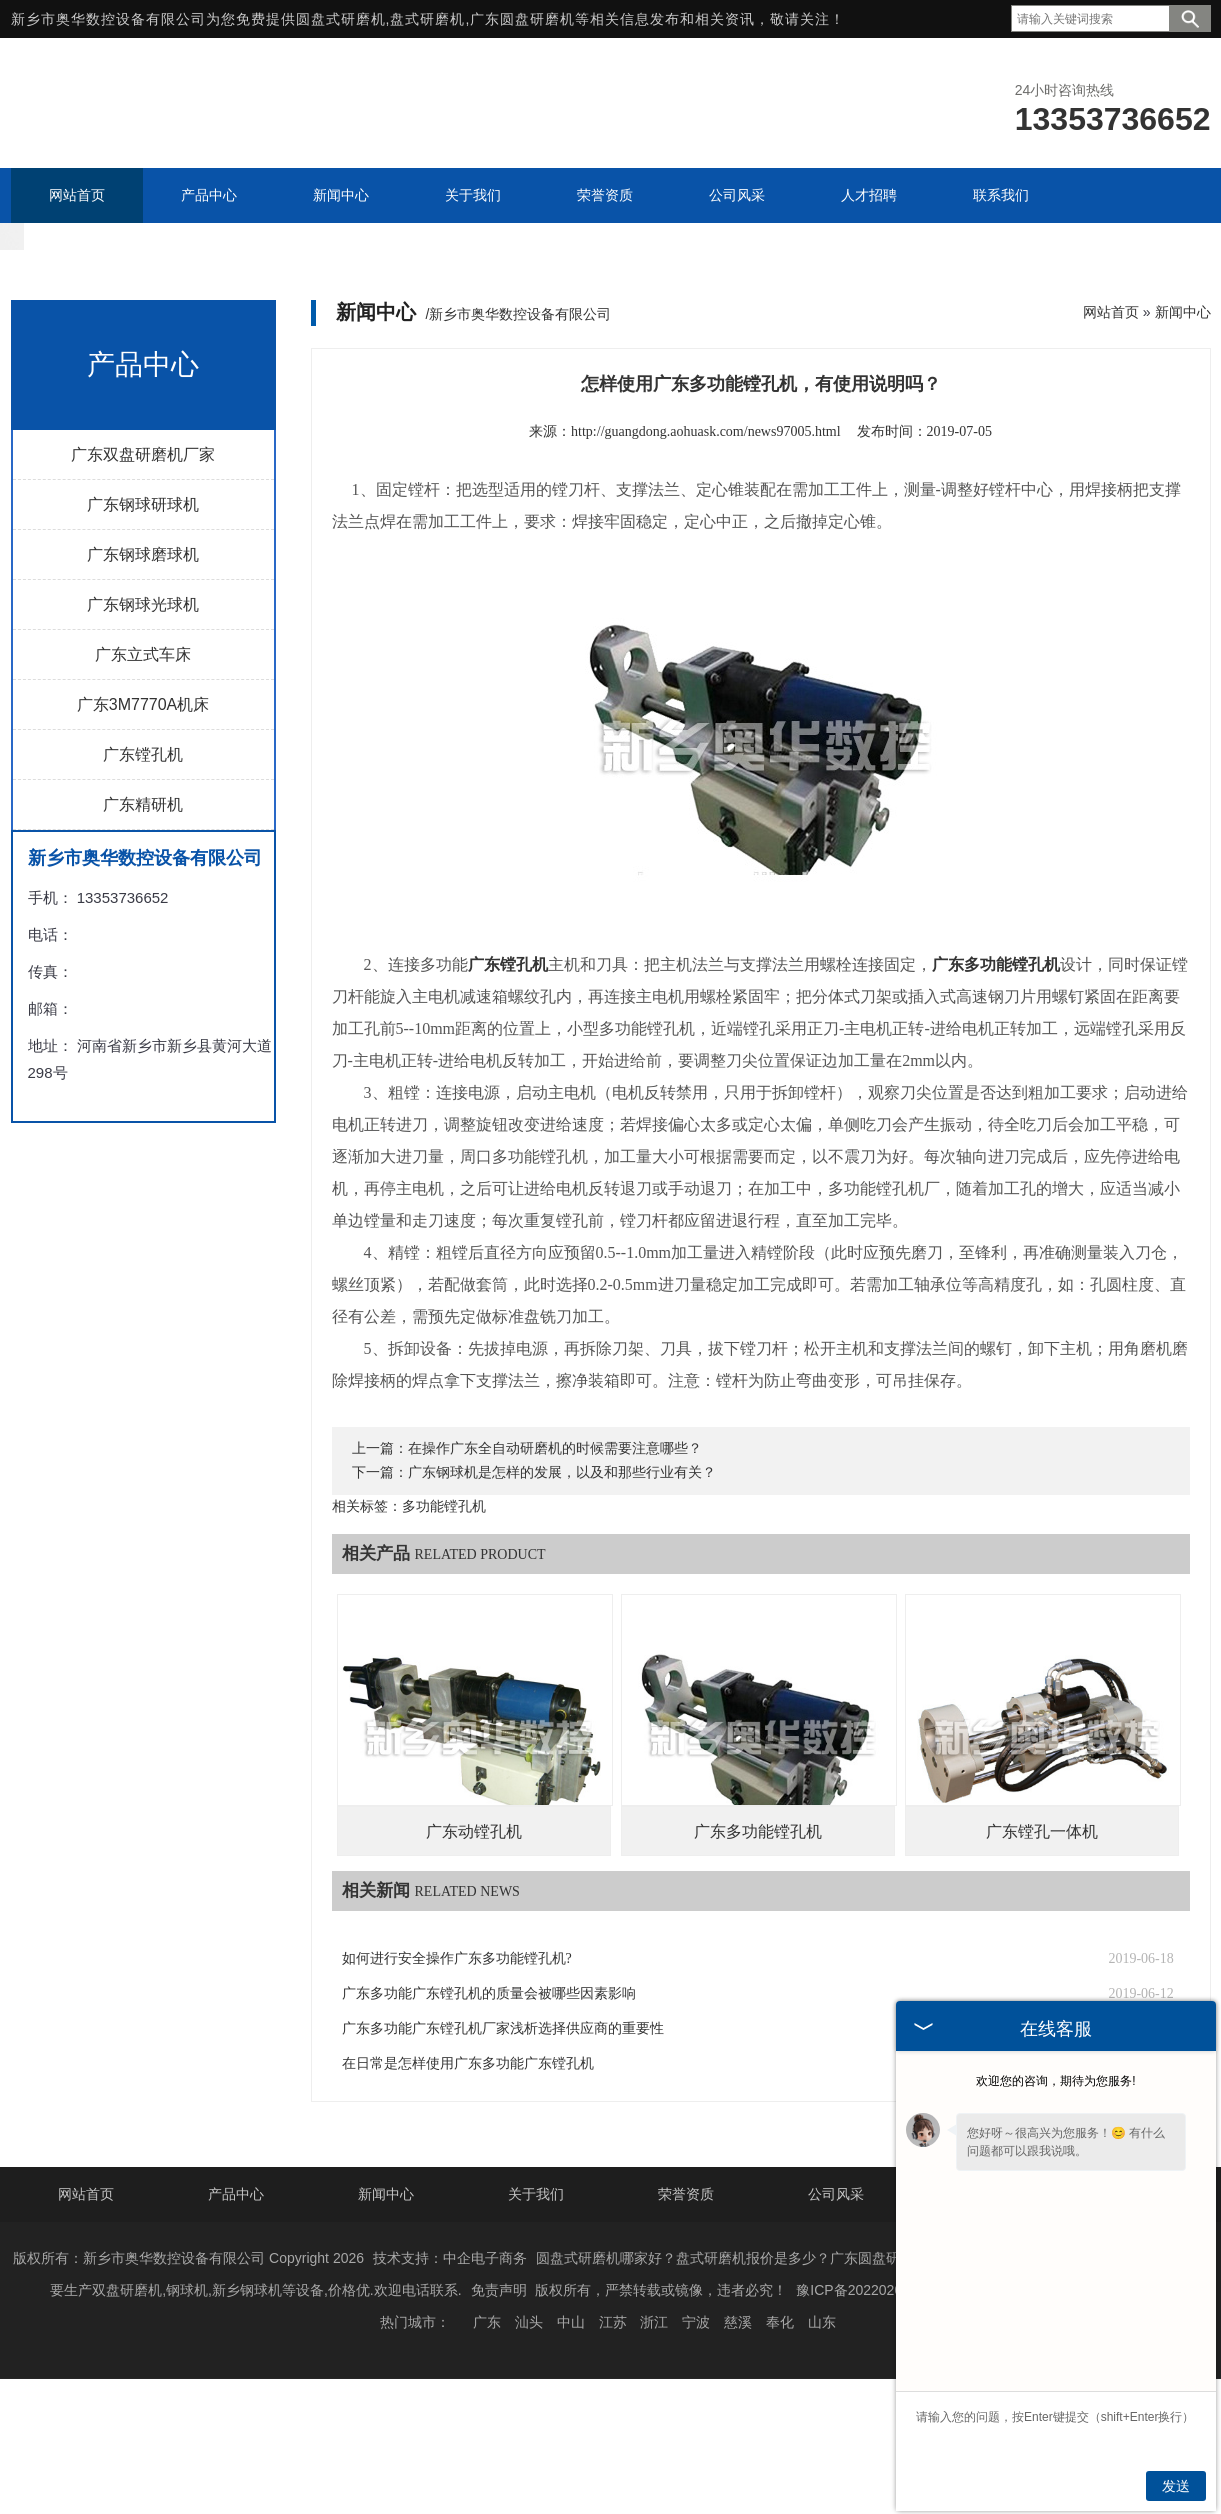 The width and height of the screenshot is (1221, 2514). What do you see at coordinates (571, 2395) in the screenshot?
I see `中山` at bounding box center [571, 2395].